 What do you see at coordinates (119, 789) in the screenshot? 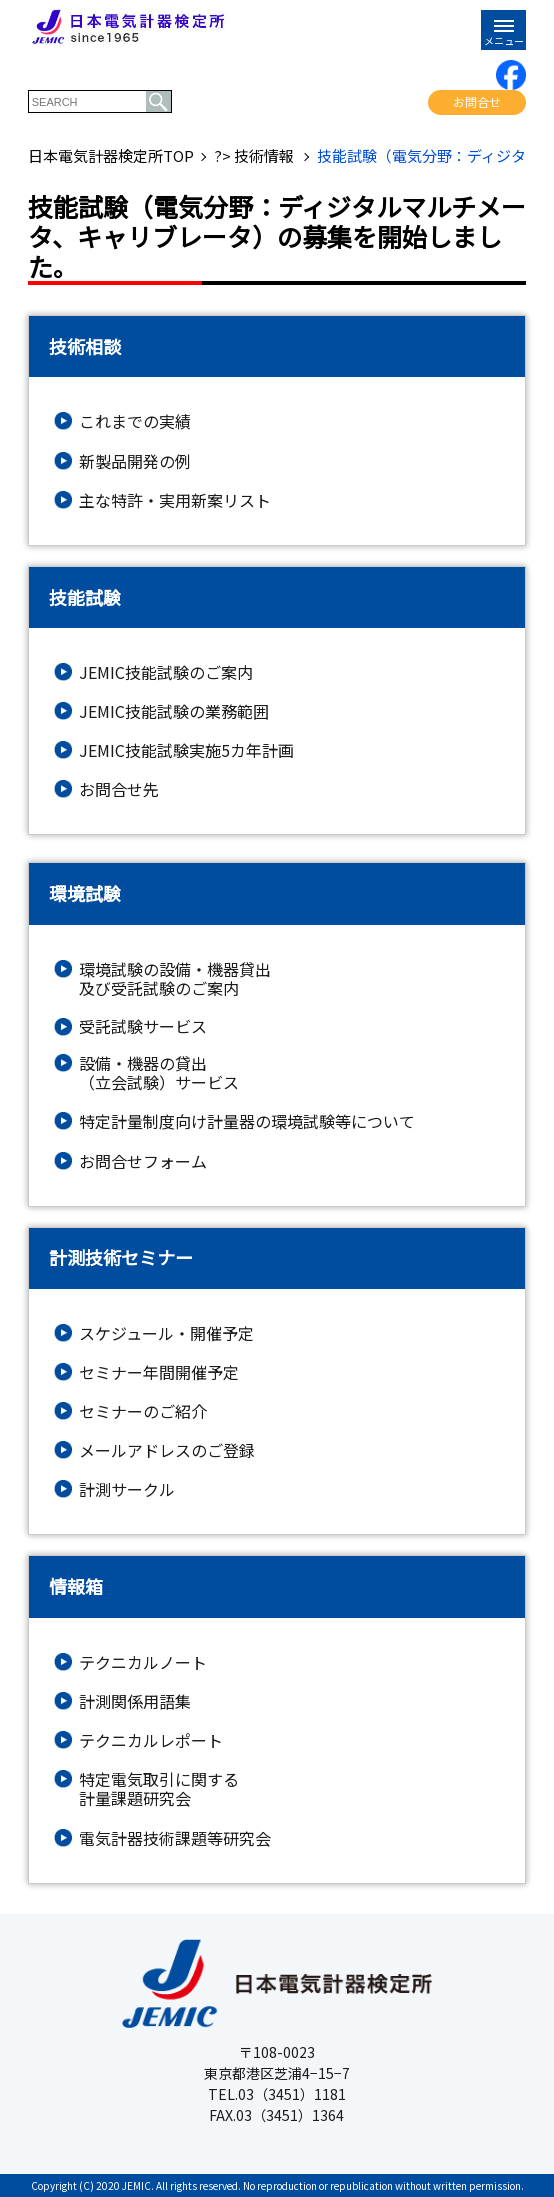
I see `お問合せ先` at bounding box center [119, 789].